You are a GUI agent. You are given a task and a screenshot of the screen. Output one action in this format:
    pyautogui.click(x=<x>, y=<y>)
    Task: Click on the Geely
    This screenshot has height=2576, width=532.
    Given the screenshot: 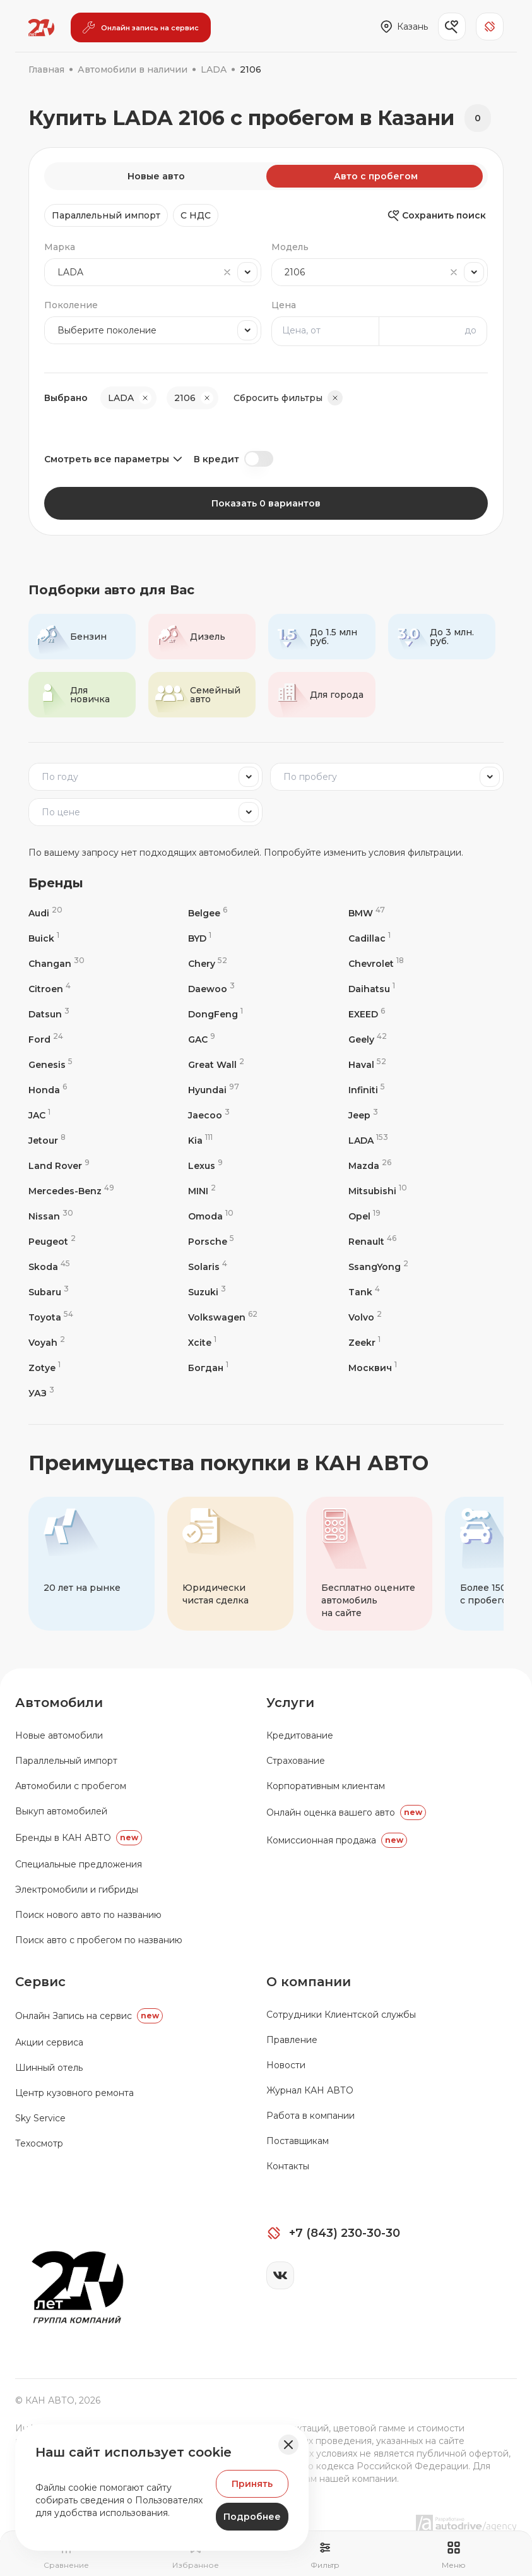 What is the action you would take?
    pyautogui.click(x=367, y=1039)
    